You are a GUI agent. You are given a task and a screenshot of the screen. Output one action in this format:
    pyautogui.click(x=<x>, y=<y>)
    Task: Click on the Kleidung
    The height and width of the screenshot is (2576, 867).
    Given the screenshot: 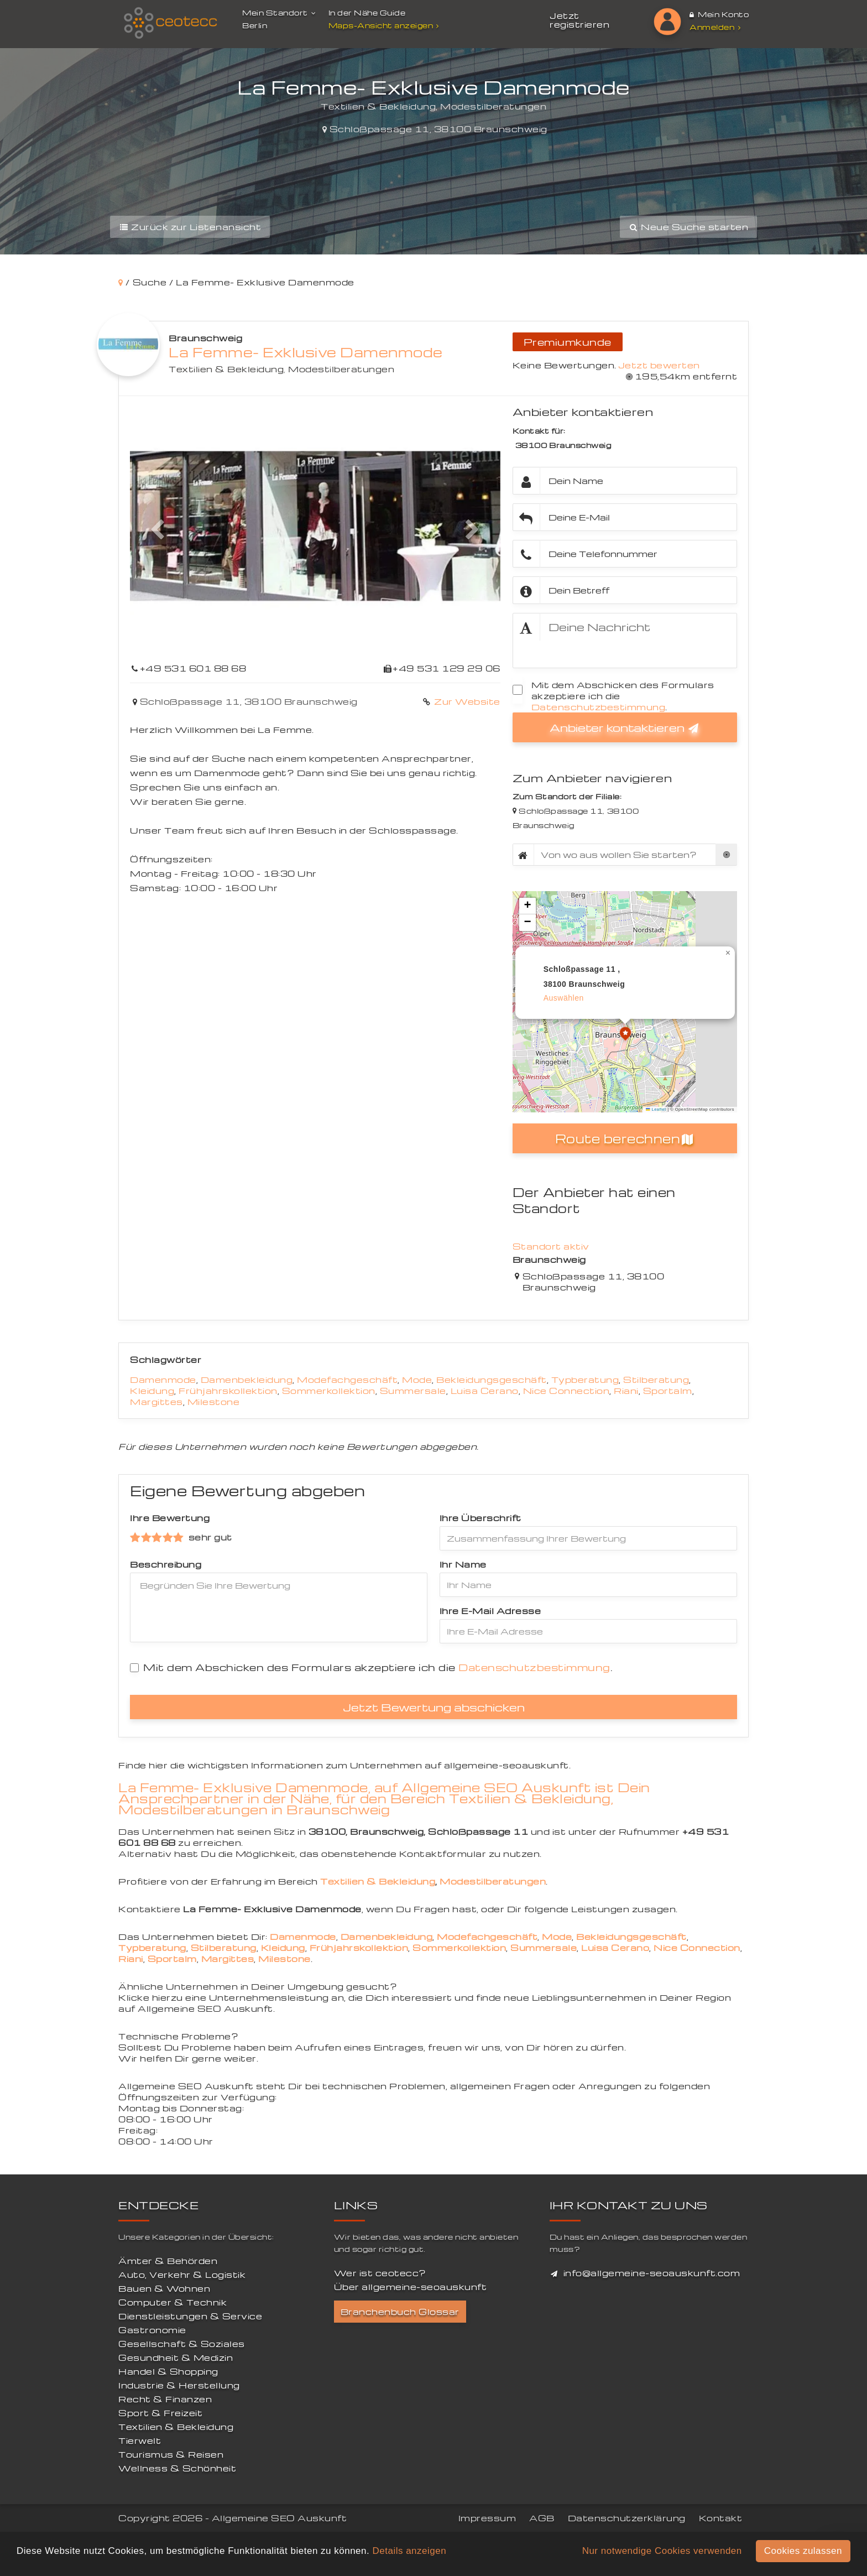 What is the action you would take?
    pyautogui.click(x=152, y=1390)
    